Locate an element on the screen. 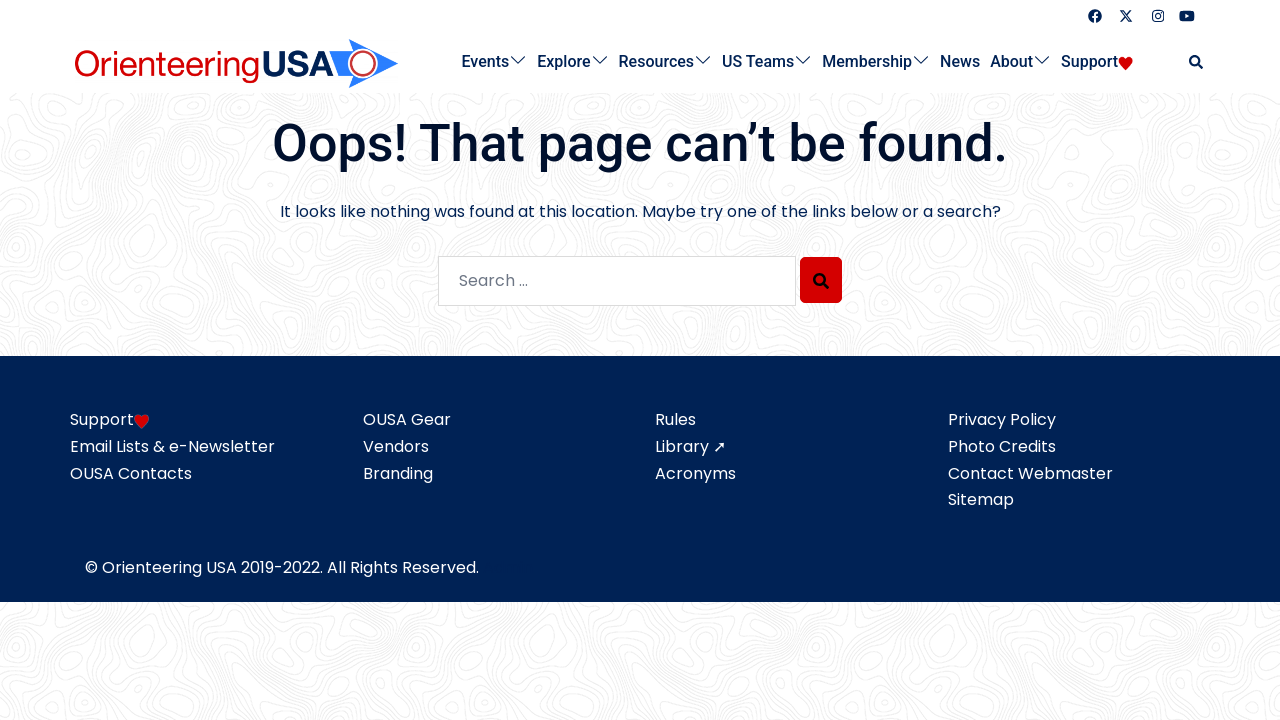 The width and height of the screenshot is (1280, 720). [facebook link, opens in a new tab] is located at coordinates (1094, 15).